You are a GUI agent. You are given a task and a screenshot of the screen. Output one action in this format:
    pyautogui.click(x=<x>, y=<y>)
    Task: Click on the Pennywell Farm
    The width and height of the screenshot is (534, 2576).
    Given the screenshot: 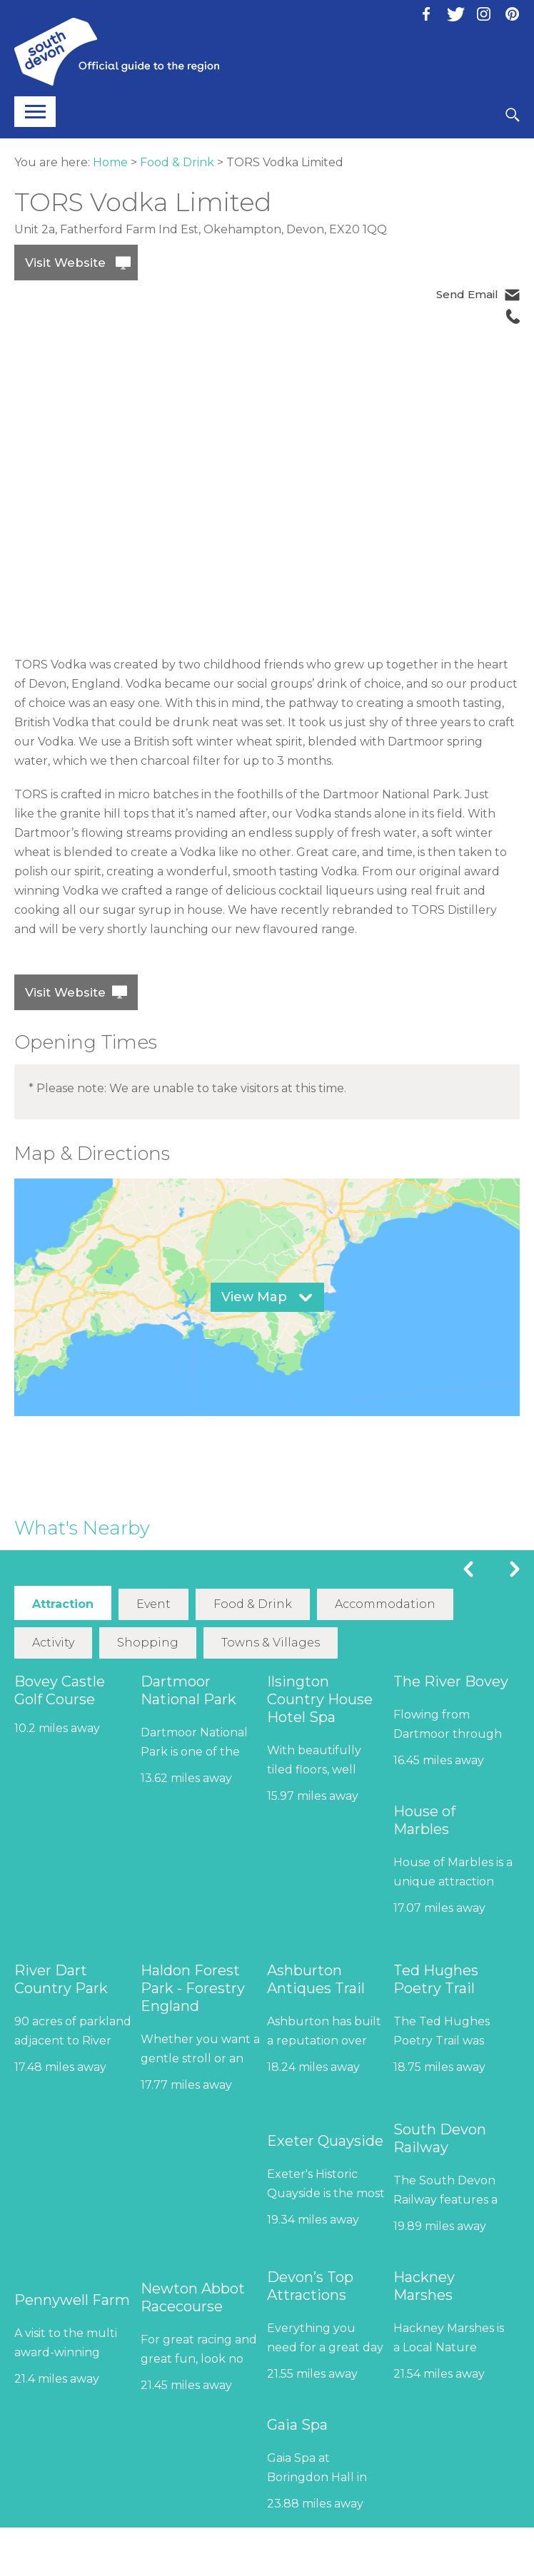 What is the action you would take?
    pyautogui.click(x=72, y=2299)
    